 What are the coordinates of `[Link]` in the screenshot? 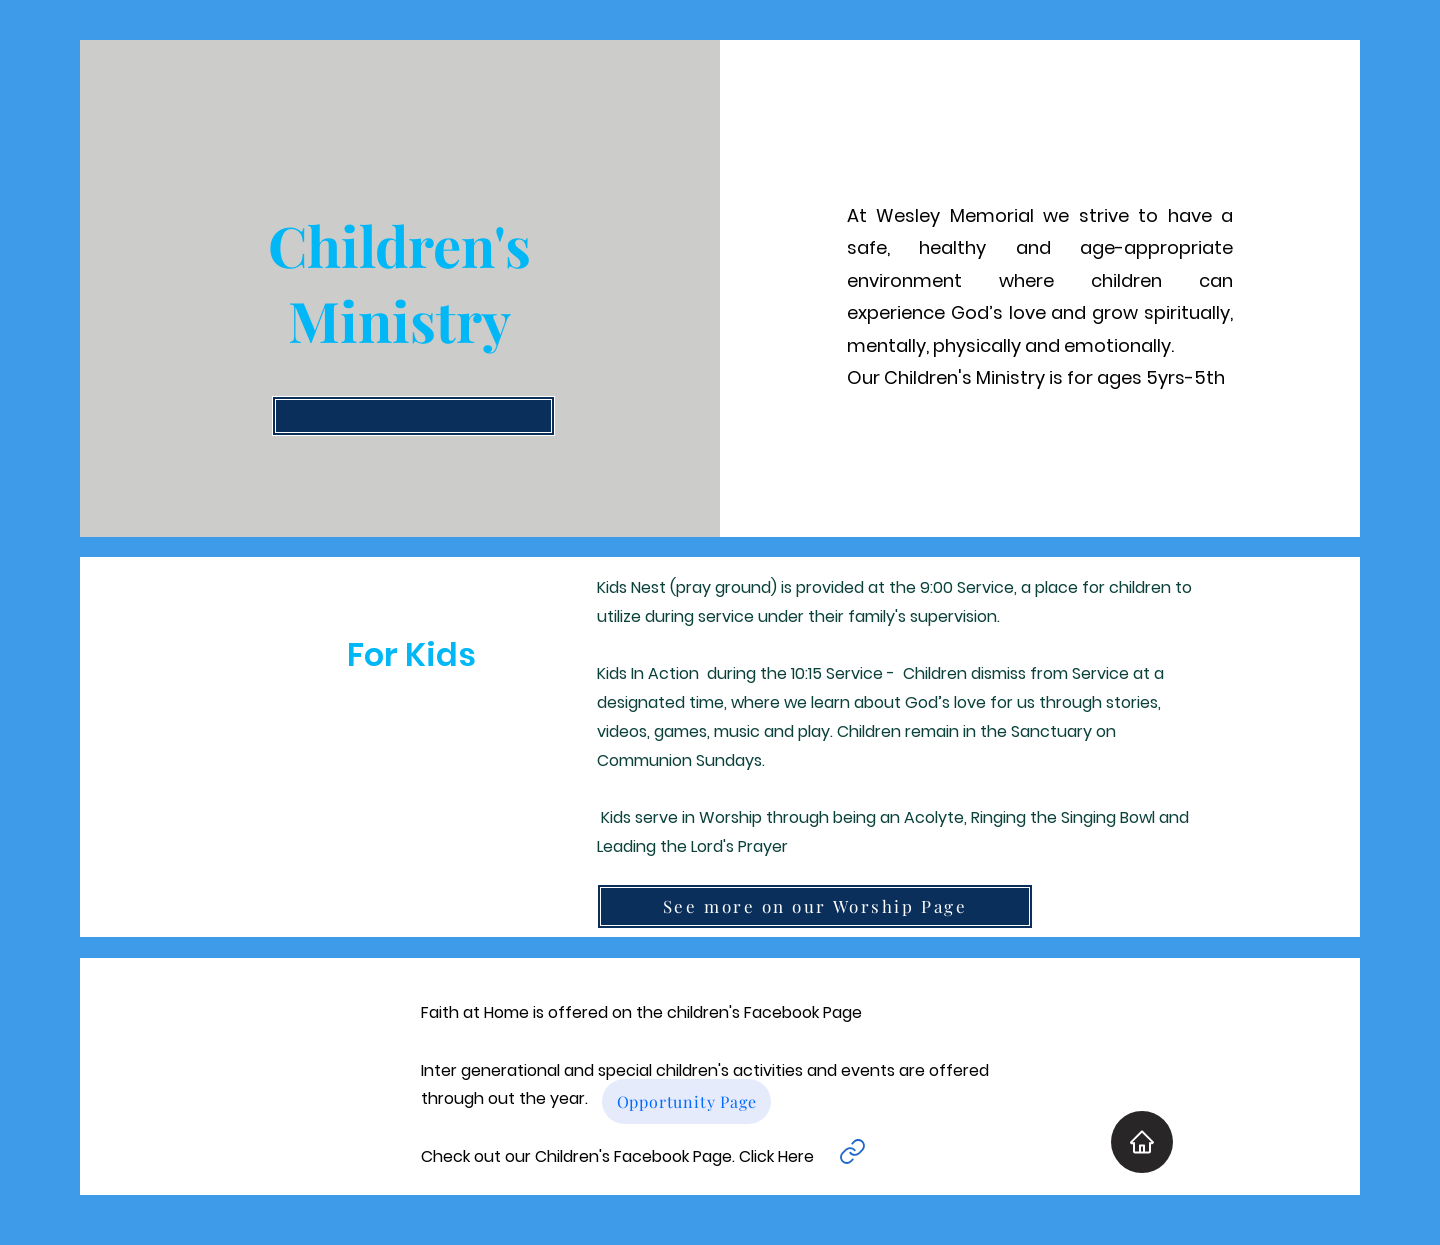 It's located at (852, 1152).